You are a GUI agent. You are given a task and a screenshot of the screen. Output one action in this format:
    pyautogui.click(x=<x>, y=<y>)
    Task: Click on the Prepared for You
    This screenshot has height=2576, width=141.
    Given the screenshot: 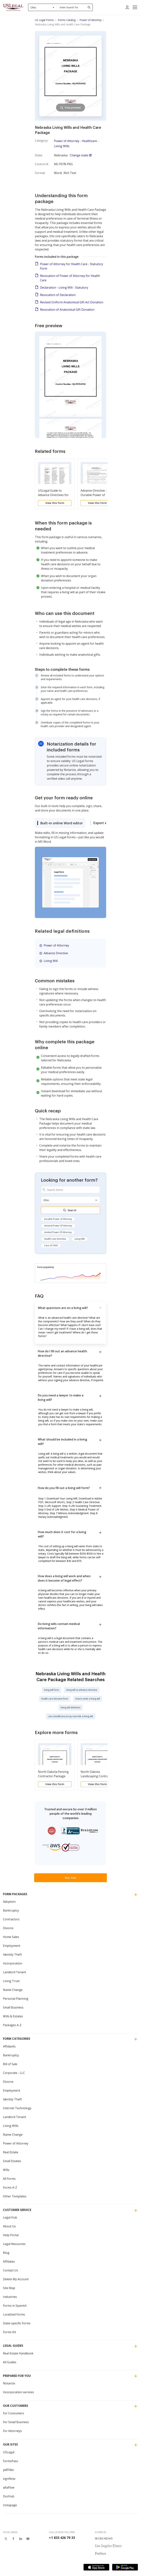 What is the action you would take?
    pyautogui.click(x=70, y=2376)
    